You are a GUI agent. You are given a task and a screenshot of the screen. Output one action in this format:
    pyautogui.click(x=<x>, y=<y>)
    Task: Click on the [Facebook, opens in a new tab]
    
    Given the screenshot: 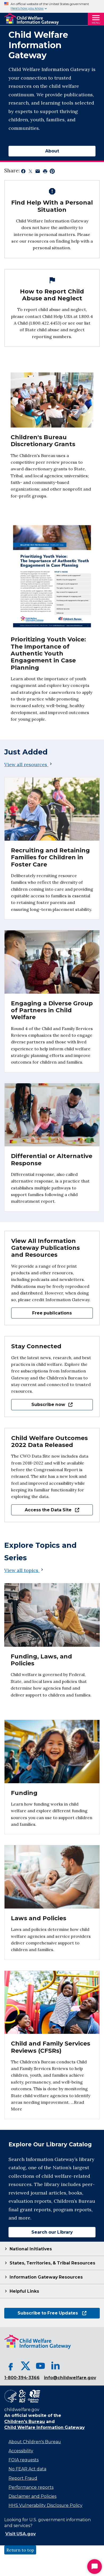 What is the action you would take?
    pyautogui.click(x=10, y=2365)
    